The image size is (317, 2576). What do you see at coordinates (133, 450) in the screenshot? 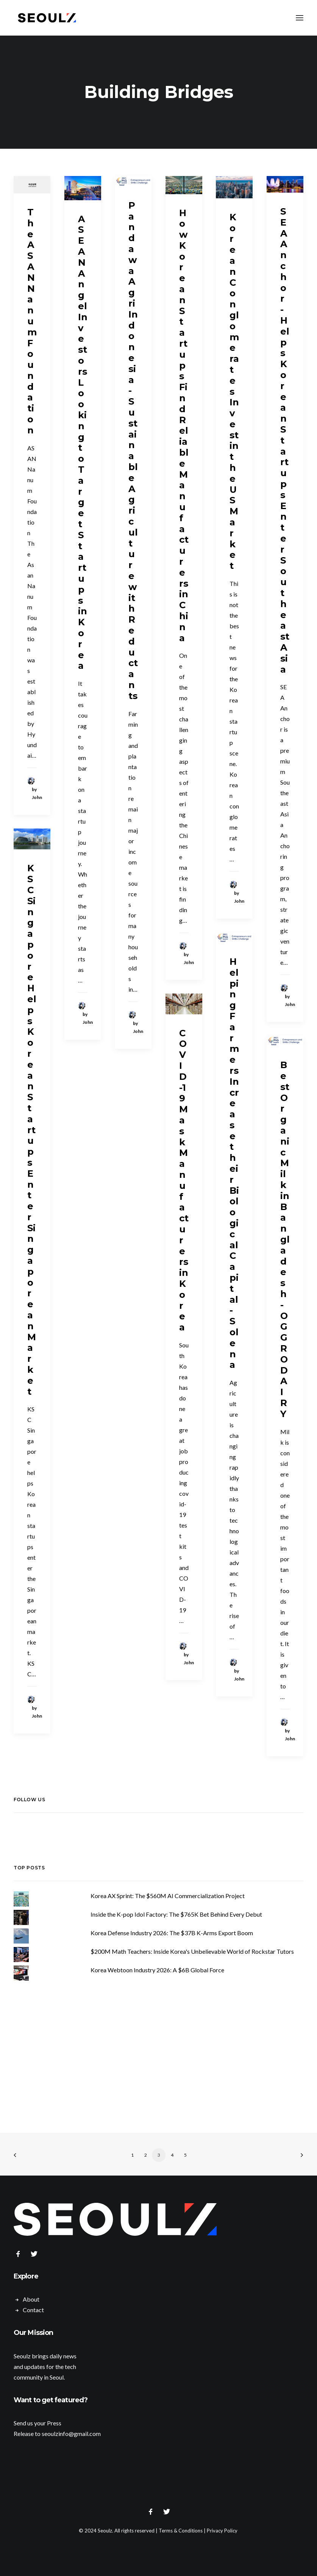
I see `Pandawa Agri Indonesia - Sustainable Agriculture with Reductants` at bounding box center [133, 450].